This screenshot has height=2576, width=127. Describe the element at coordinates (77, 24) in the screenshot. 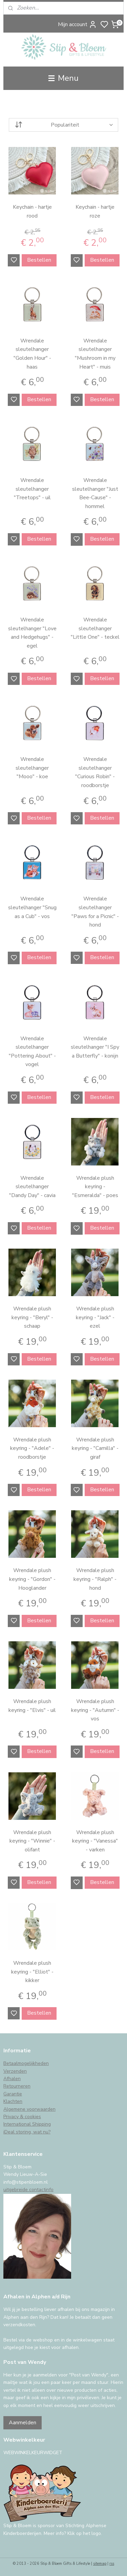

I see `Mijn account` at that location.